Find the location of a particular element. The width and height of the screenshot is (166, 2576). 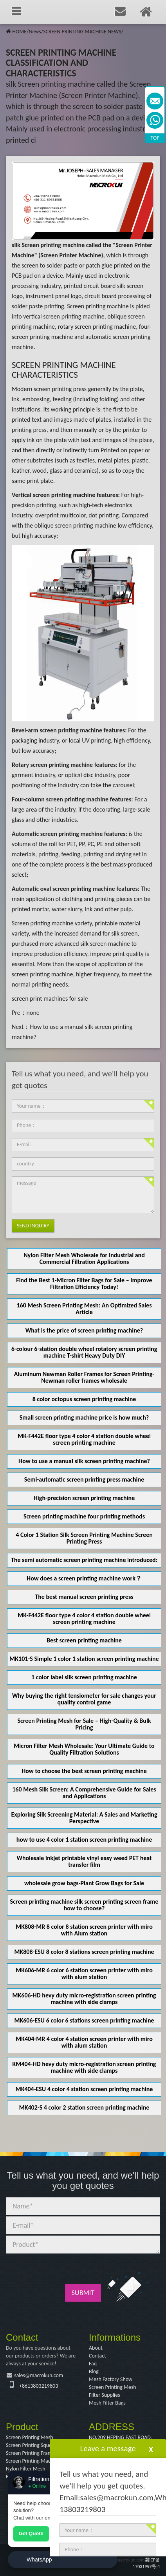

Screen Printing Mesh for Sale – High-Quality & Bulk Pricing is located at coordinates (84, 1724).